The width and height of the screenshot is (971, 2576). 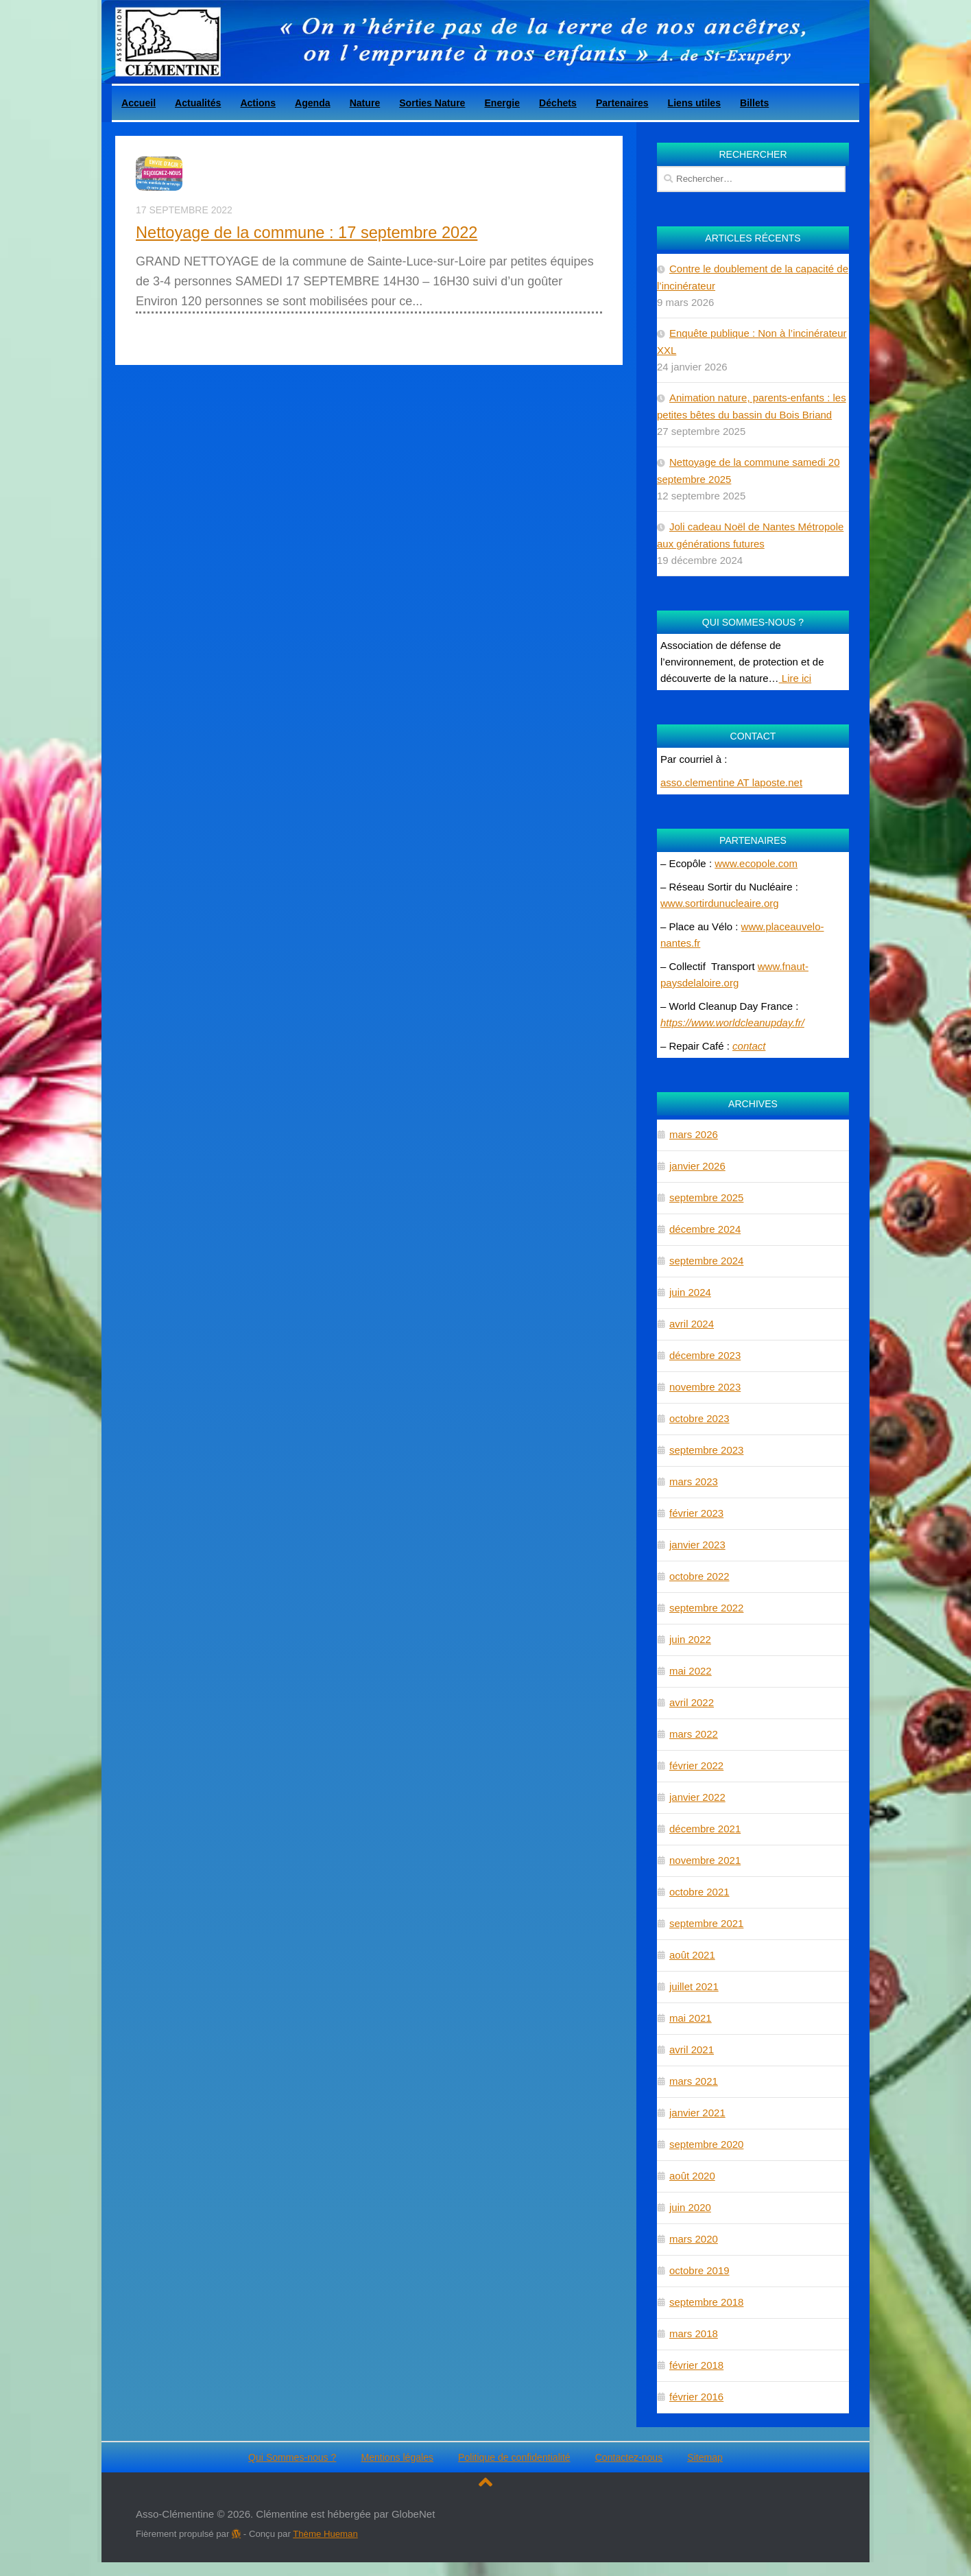 I want to click on décembre 2021, so click(x=705, y=1828).